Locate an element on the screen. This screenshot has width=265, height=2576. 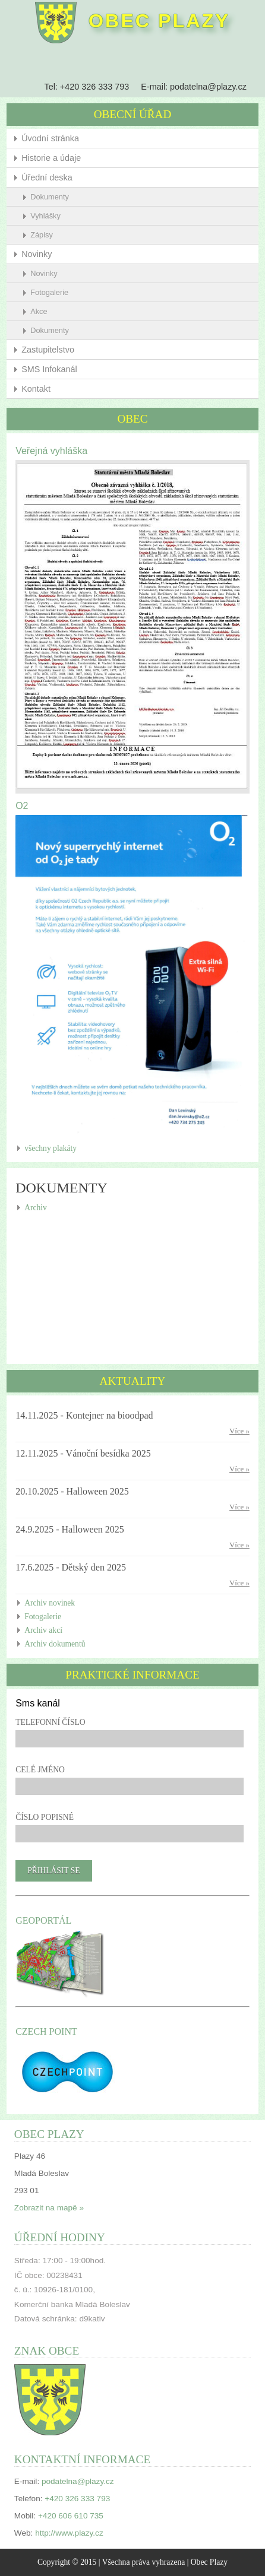
Celé jméno is located at coordinates (40, 1769).